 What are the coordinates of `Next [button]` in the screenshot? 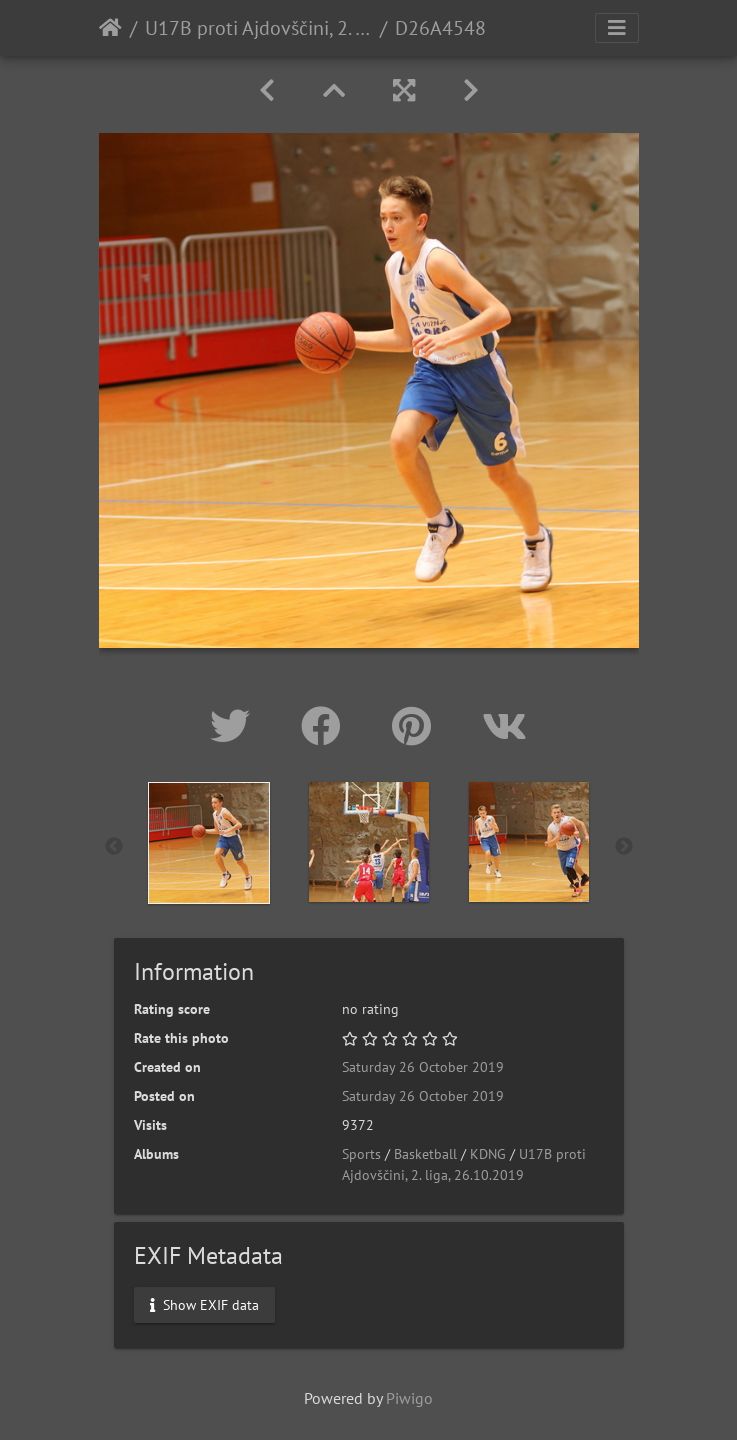 It's located at (624, 847).